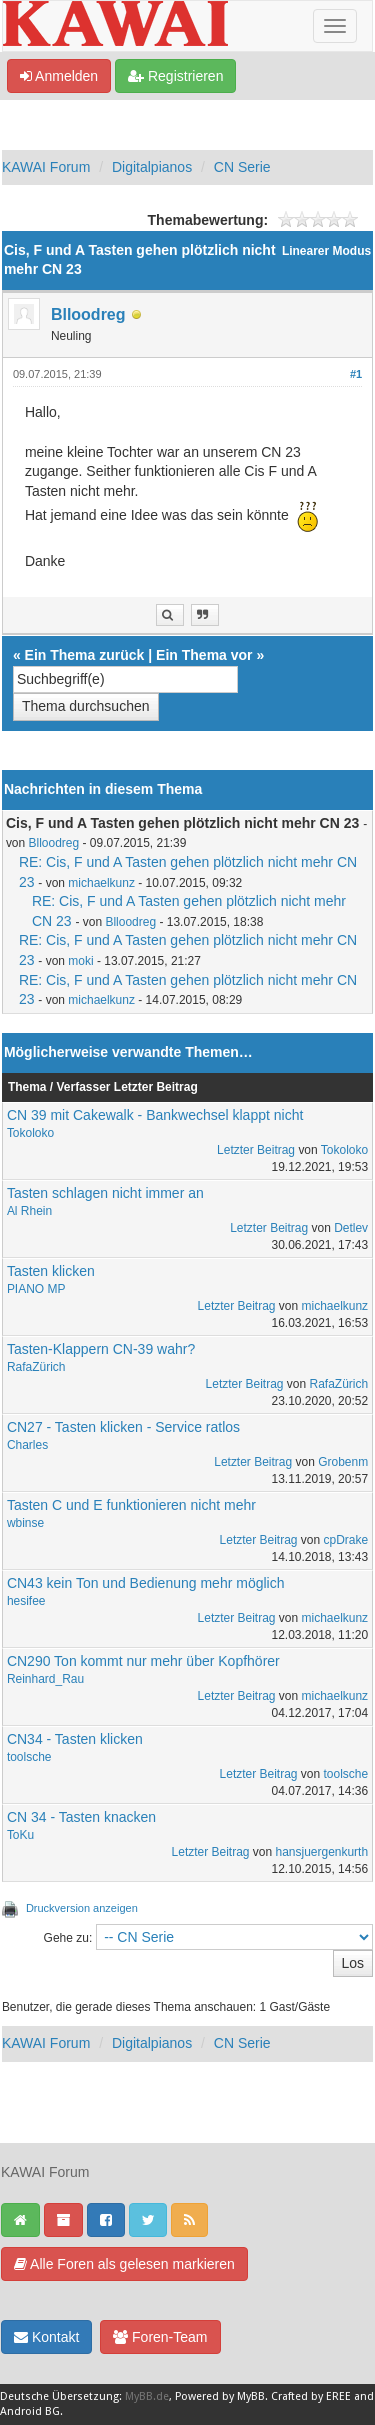 This screenshot has height=2425, width=375. What do you see at coordinates (26, 1601) in the screenshot?
I see `hesifee` at bounding box center [26, 1601].